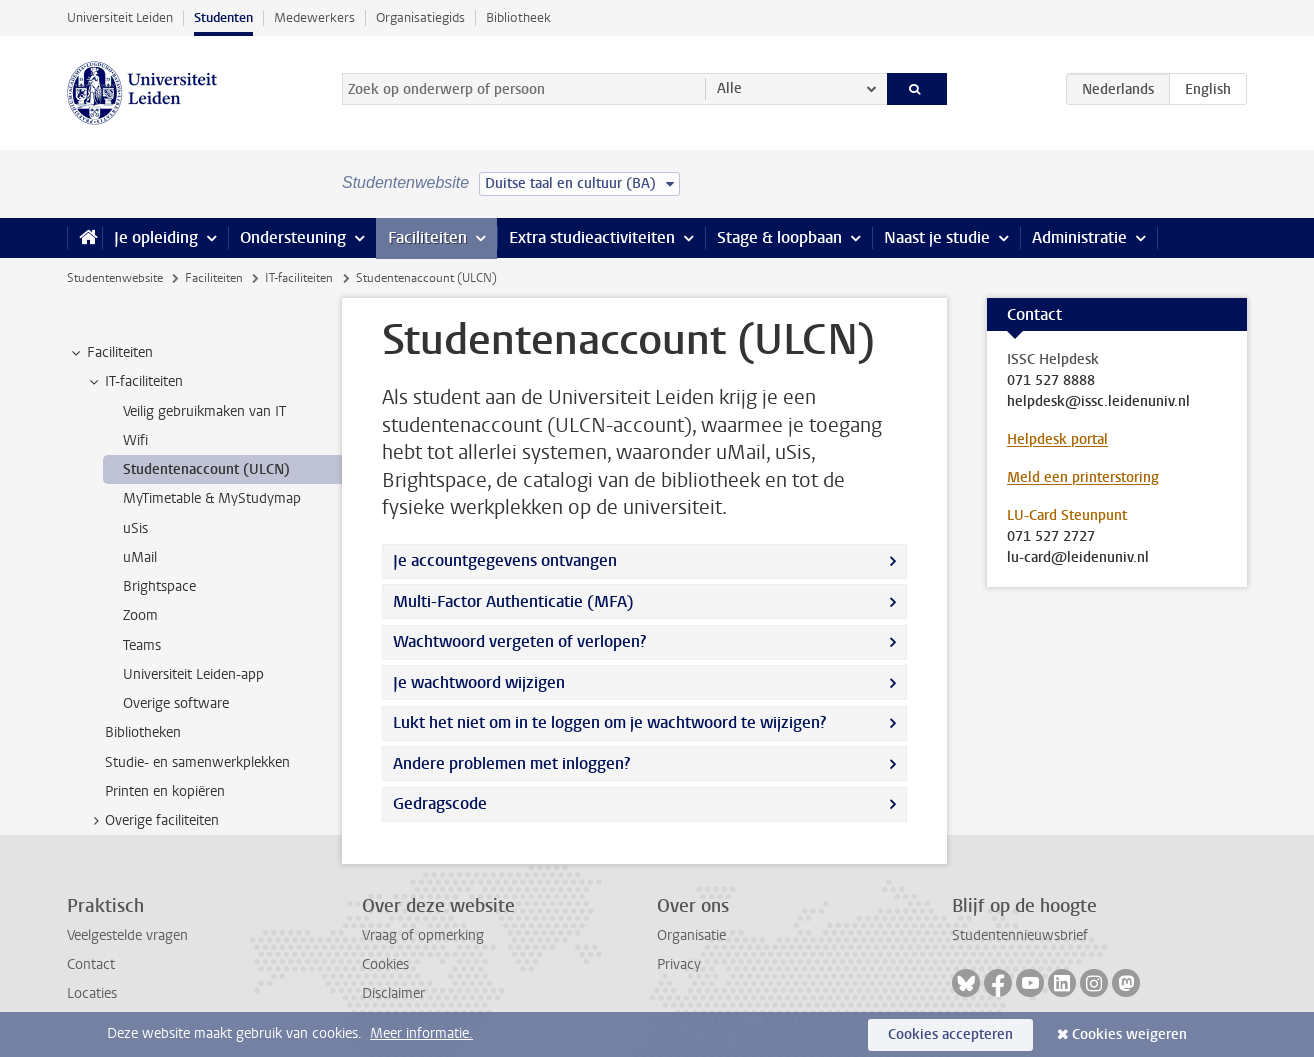 The width and height of the screenshot is (1314, 1057). What do you see at coordinates (143, 732) in the screenshot?
I see `Bibliotheken [treeitem]` at bounding box center [143, 732].